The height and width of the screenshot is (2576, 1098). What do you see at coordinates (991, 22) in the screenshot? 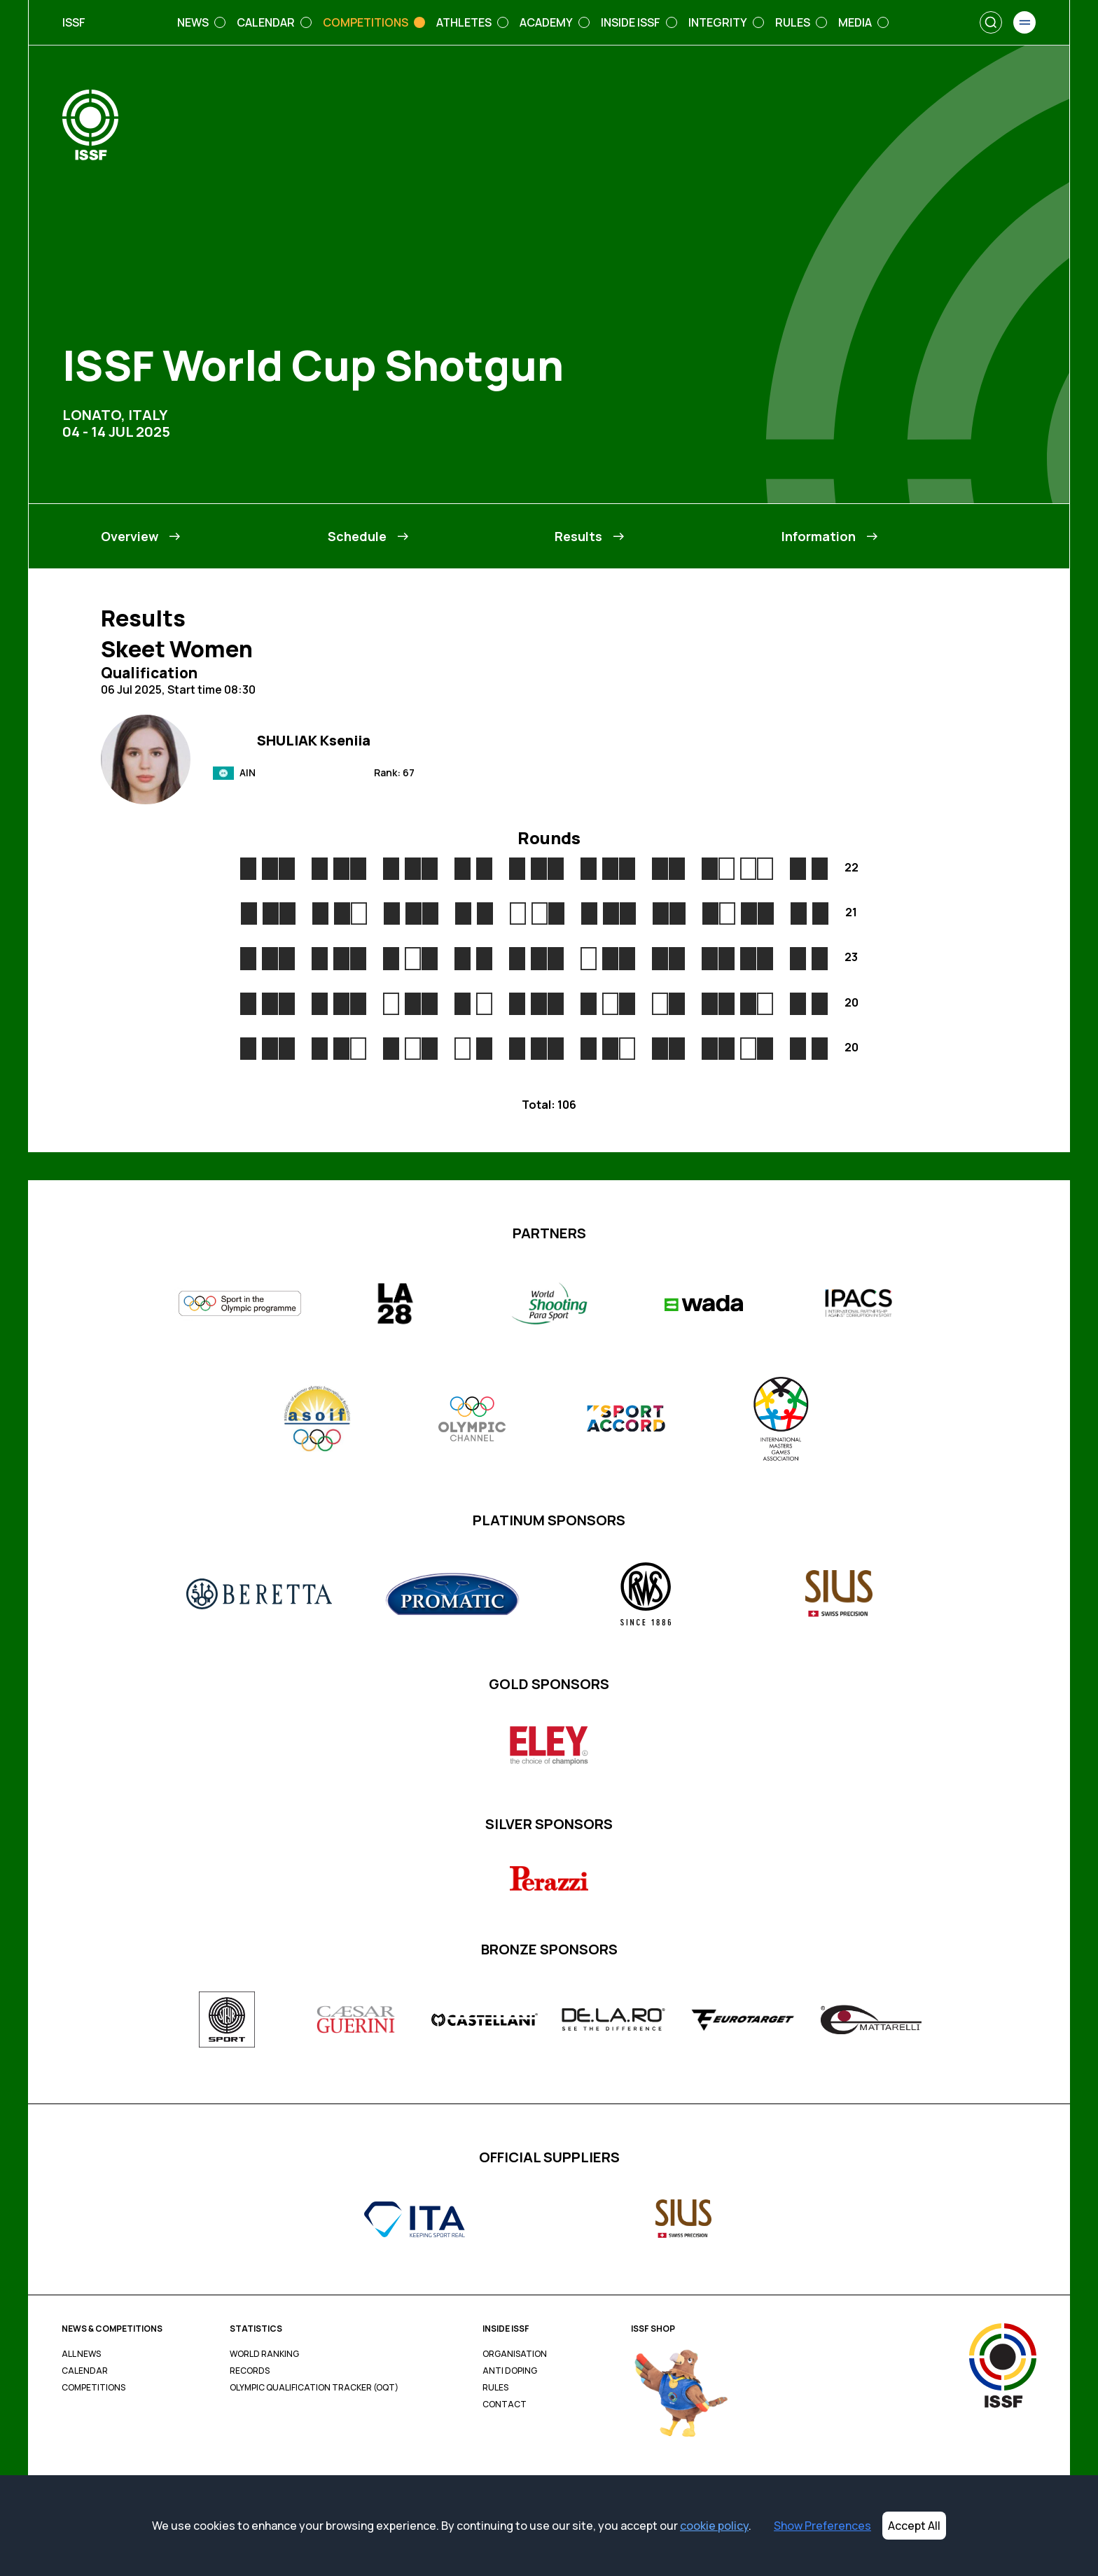
I see `[Search]` at bounding box center [991, 22].